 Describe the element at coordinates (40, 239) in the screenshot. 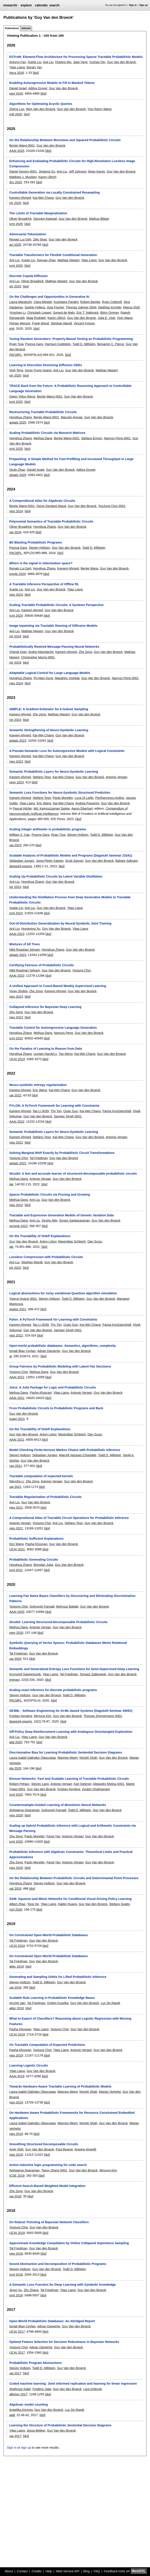

I see `Zilei Shao` at that location.